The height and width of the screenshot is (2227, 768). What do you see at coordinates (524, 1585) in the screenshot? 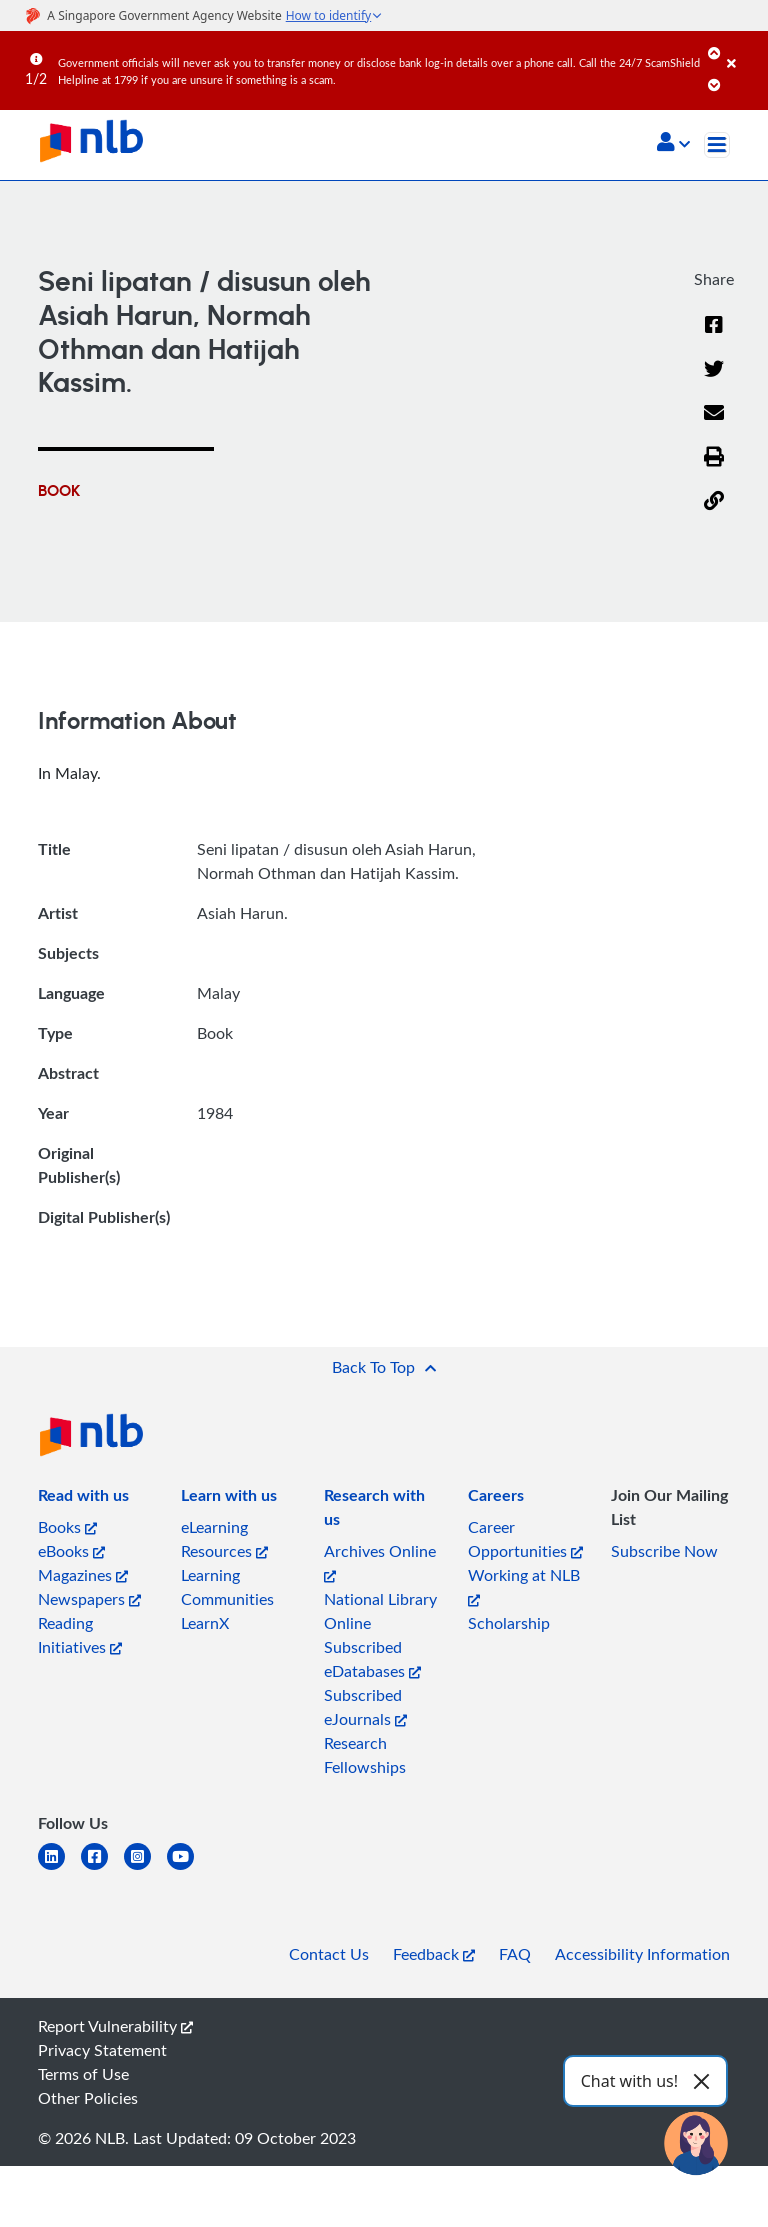
I see `Working at NLB` at bounding box center [524, 1585].